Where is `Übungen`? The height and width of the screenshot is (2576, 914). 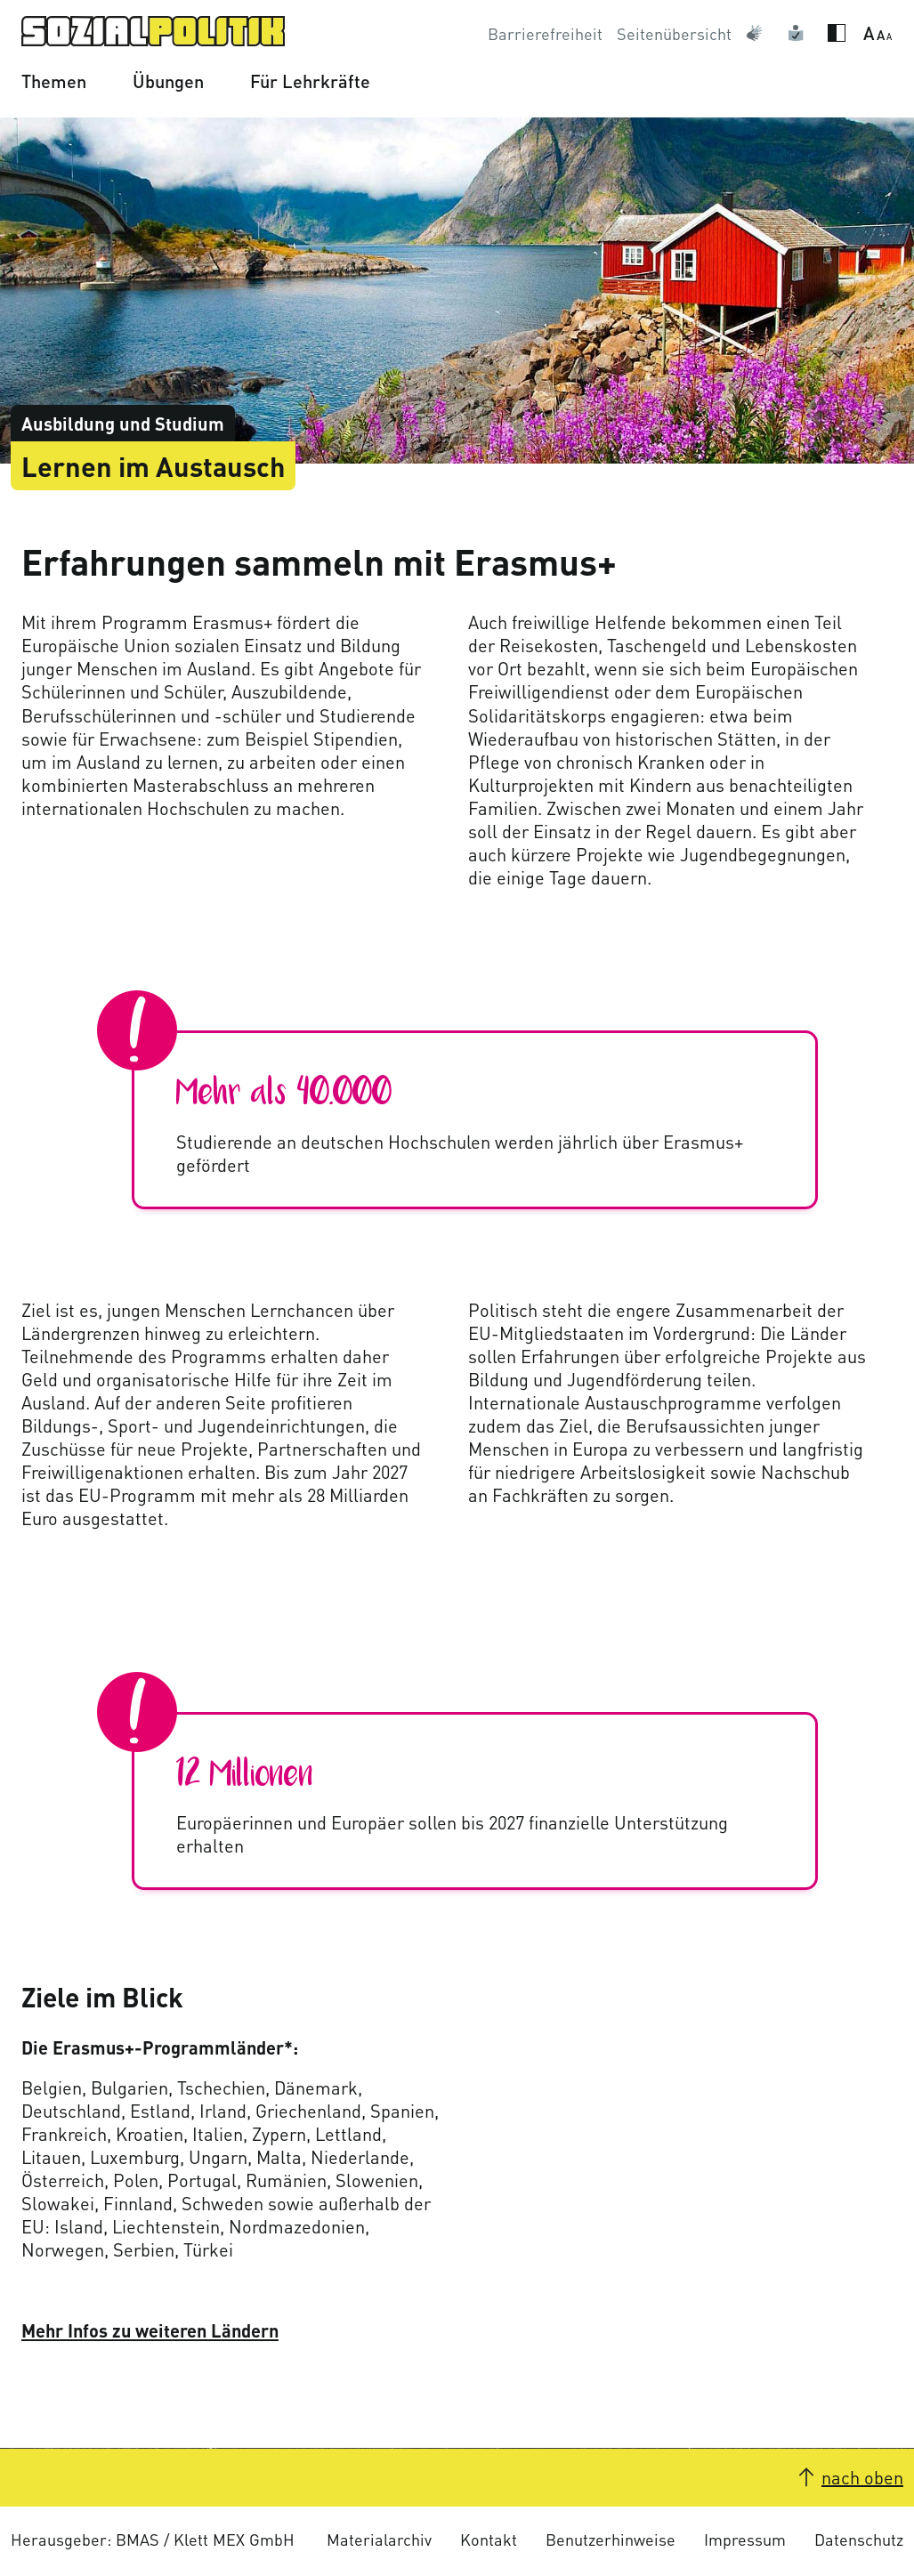
Übungen is located at coordinates (168, 81).